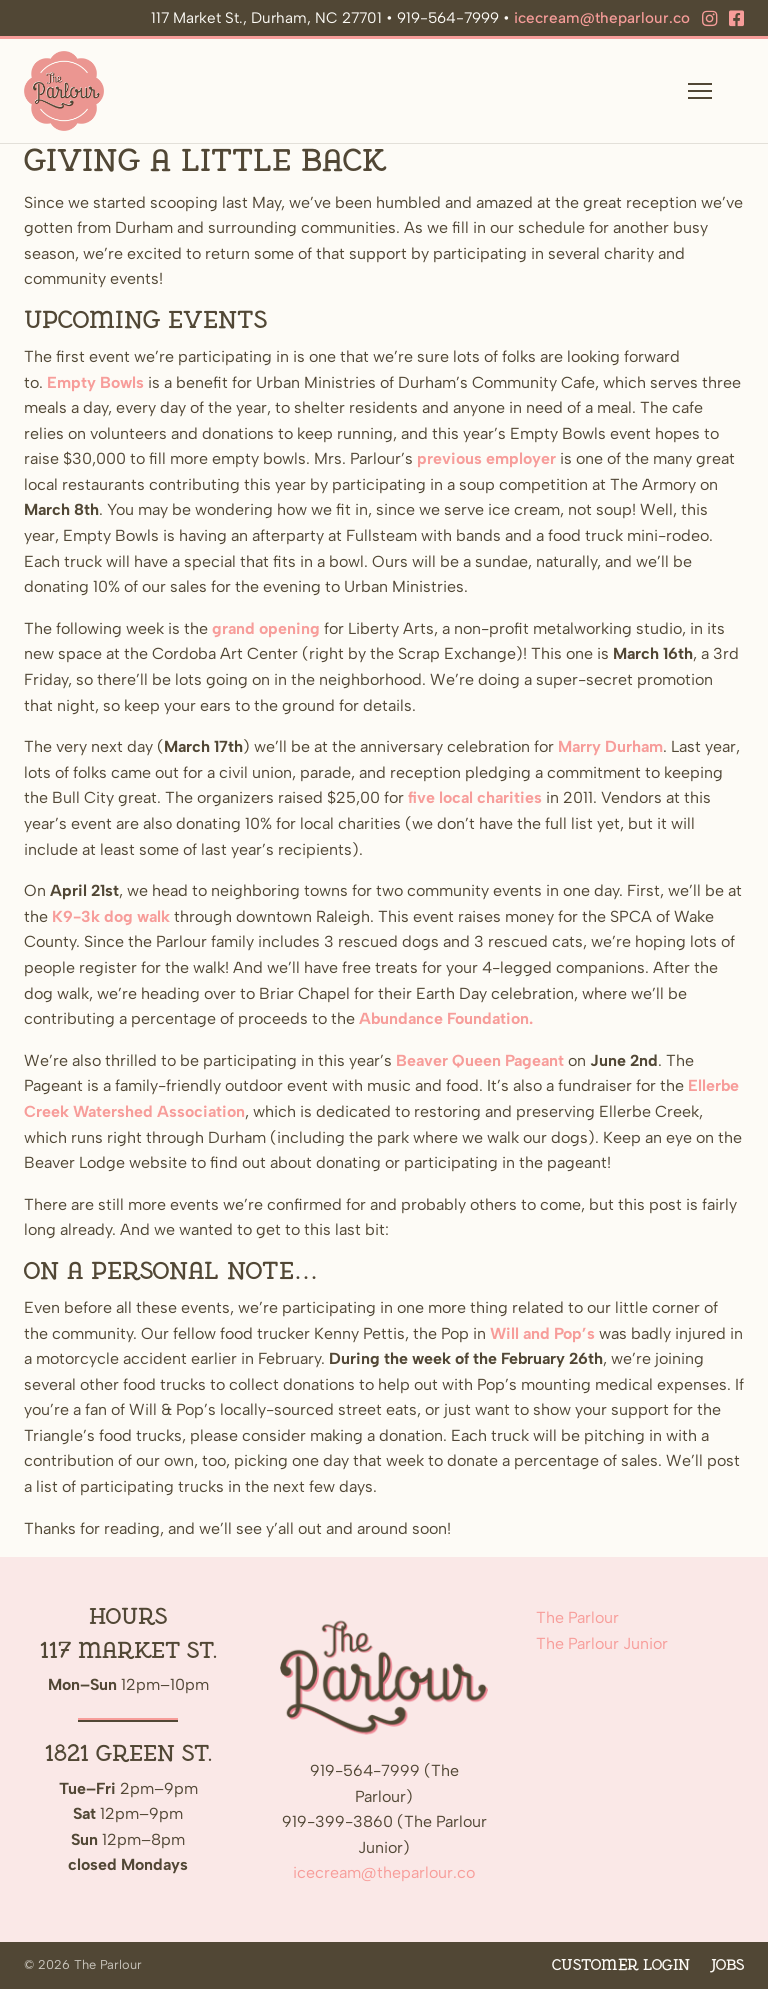 The height and width of the screenshot is (1989, 768). Describe the element at coordinates (727, 1965) in the screenshot. I see `Jobs` at that location.